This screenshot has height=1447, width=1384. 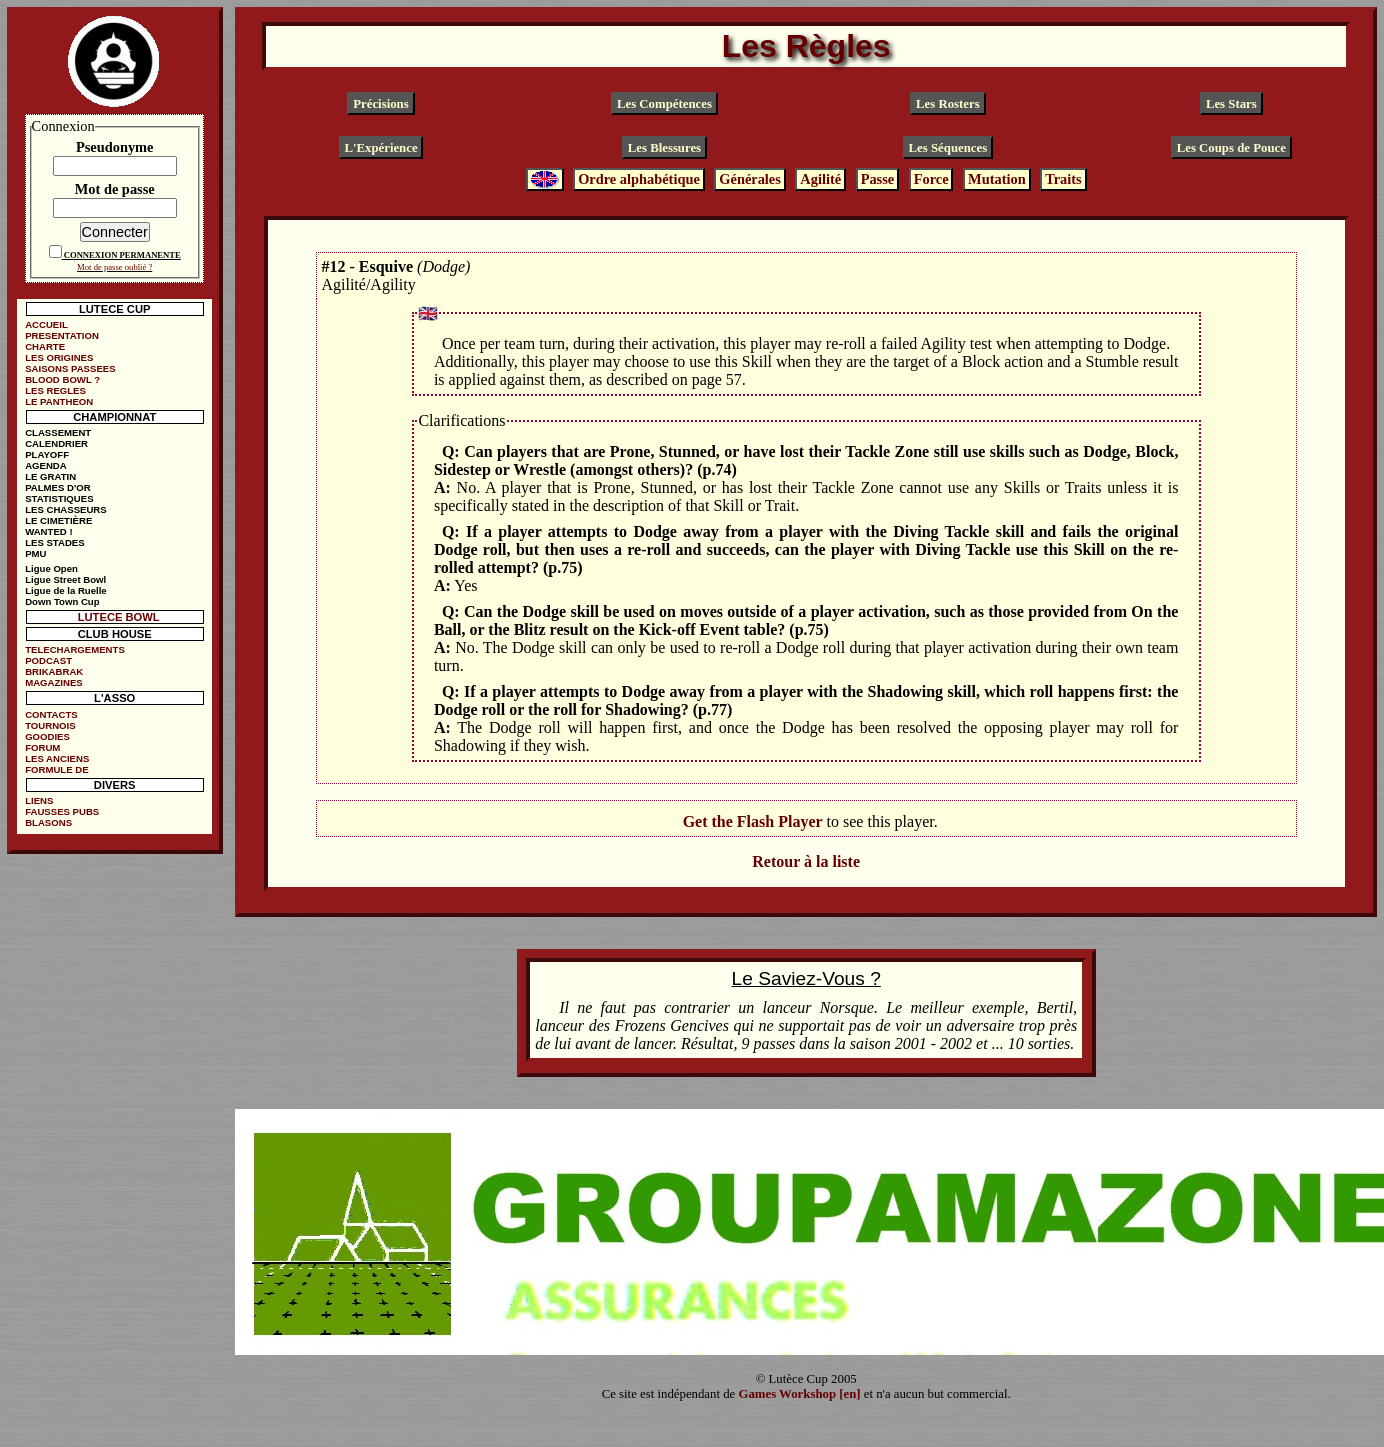 I want to click on Force, so click(x=931, y=179).